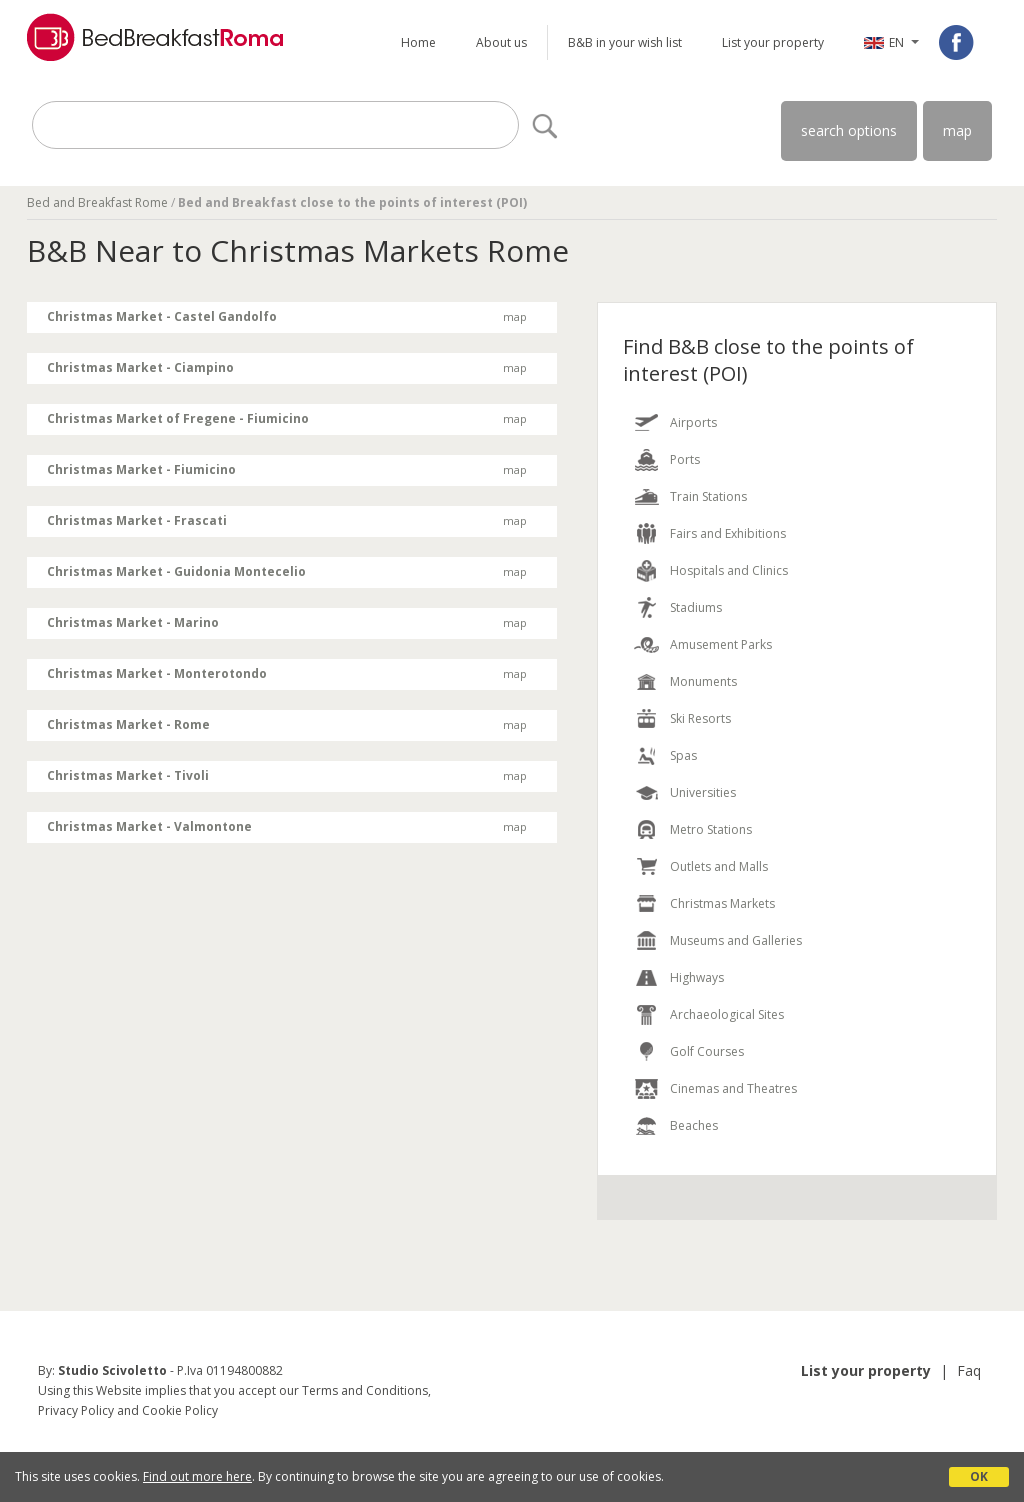 The image size is (1024, 1502). What do you see at coordinates (696, 607) in the screenshot?
I see `Stadiums` at bounding box center [696, 607].